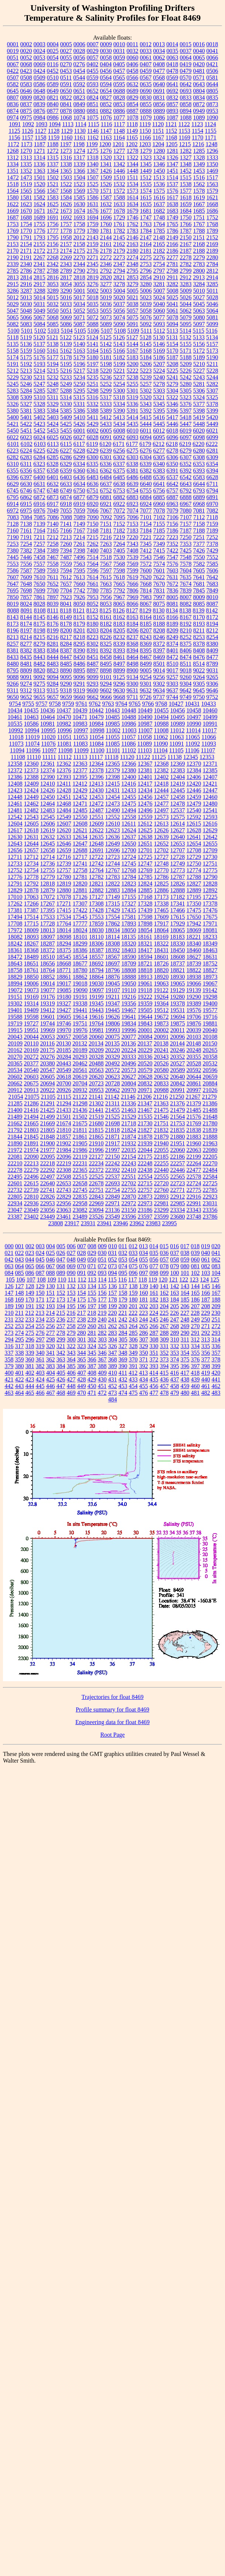 The image size is (225, 2576). What do you see at coordinates (66, 624) in the screenshot?
I see `8178` at bounding box center [66, 624].